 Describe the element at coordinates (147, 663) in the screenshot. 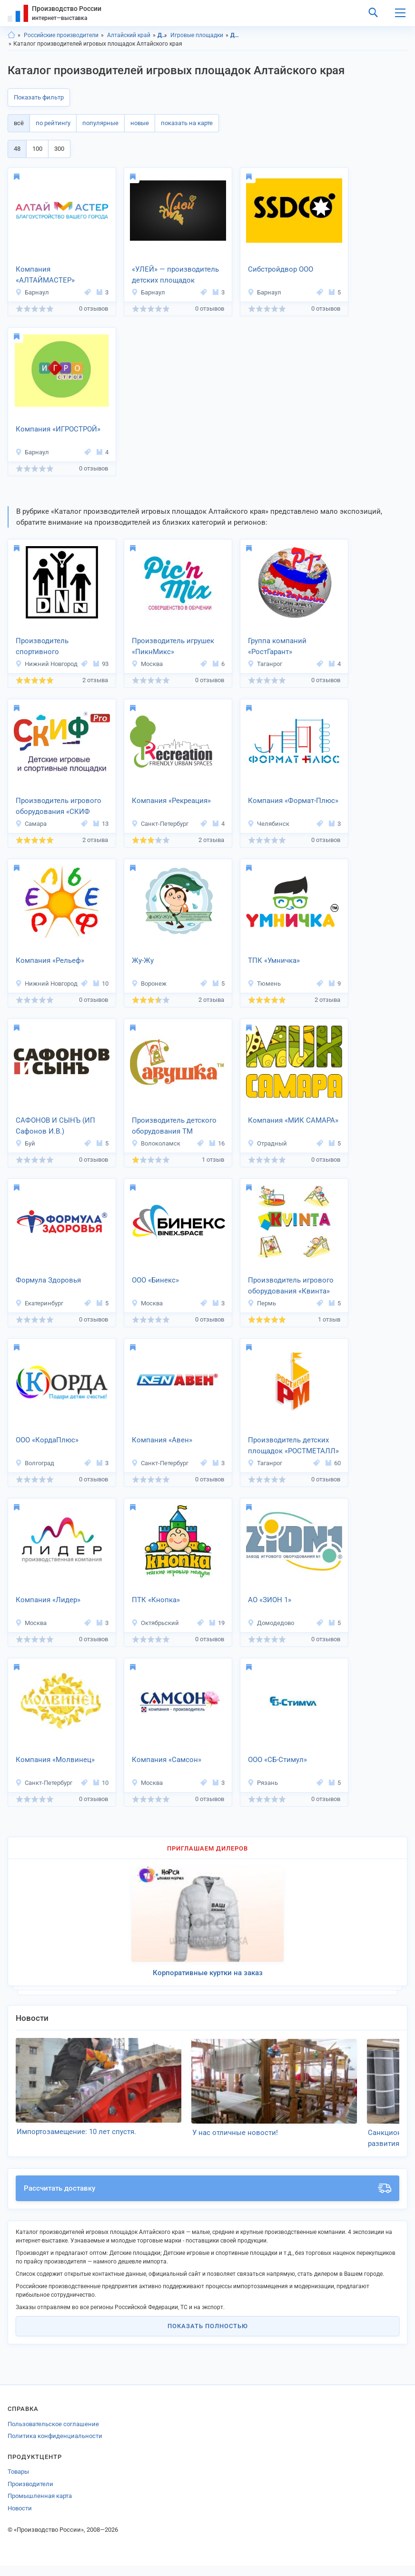

I see `Москва` at that location.